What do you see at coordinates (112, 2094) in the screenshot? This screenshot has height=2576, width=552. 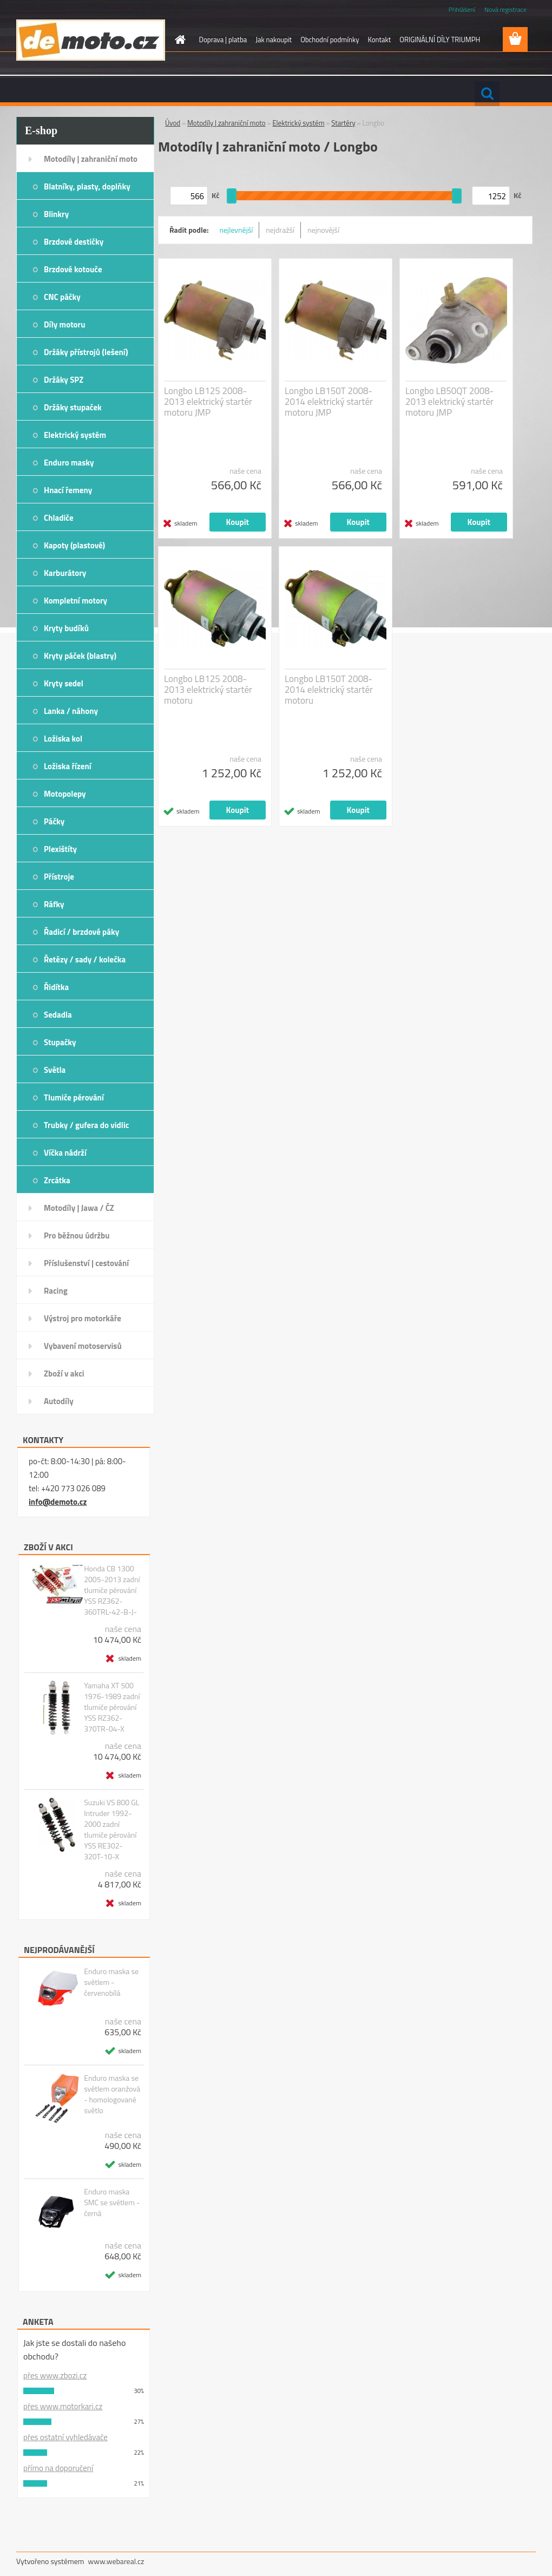 I see `Enduro maska se světlem oranžová - homologované světlo` at bounding box center [112, 2094].